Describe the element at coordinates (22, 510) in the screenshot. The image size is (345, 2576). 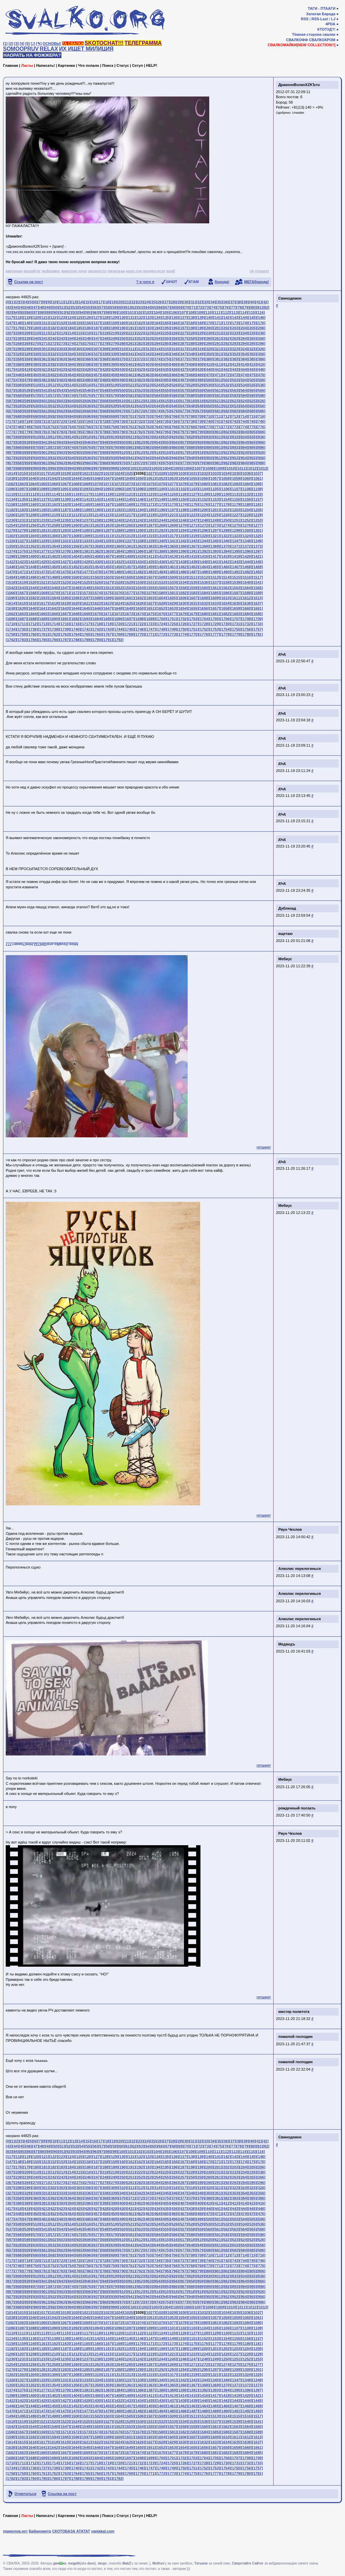
I see `[1183]` at that location.